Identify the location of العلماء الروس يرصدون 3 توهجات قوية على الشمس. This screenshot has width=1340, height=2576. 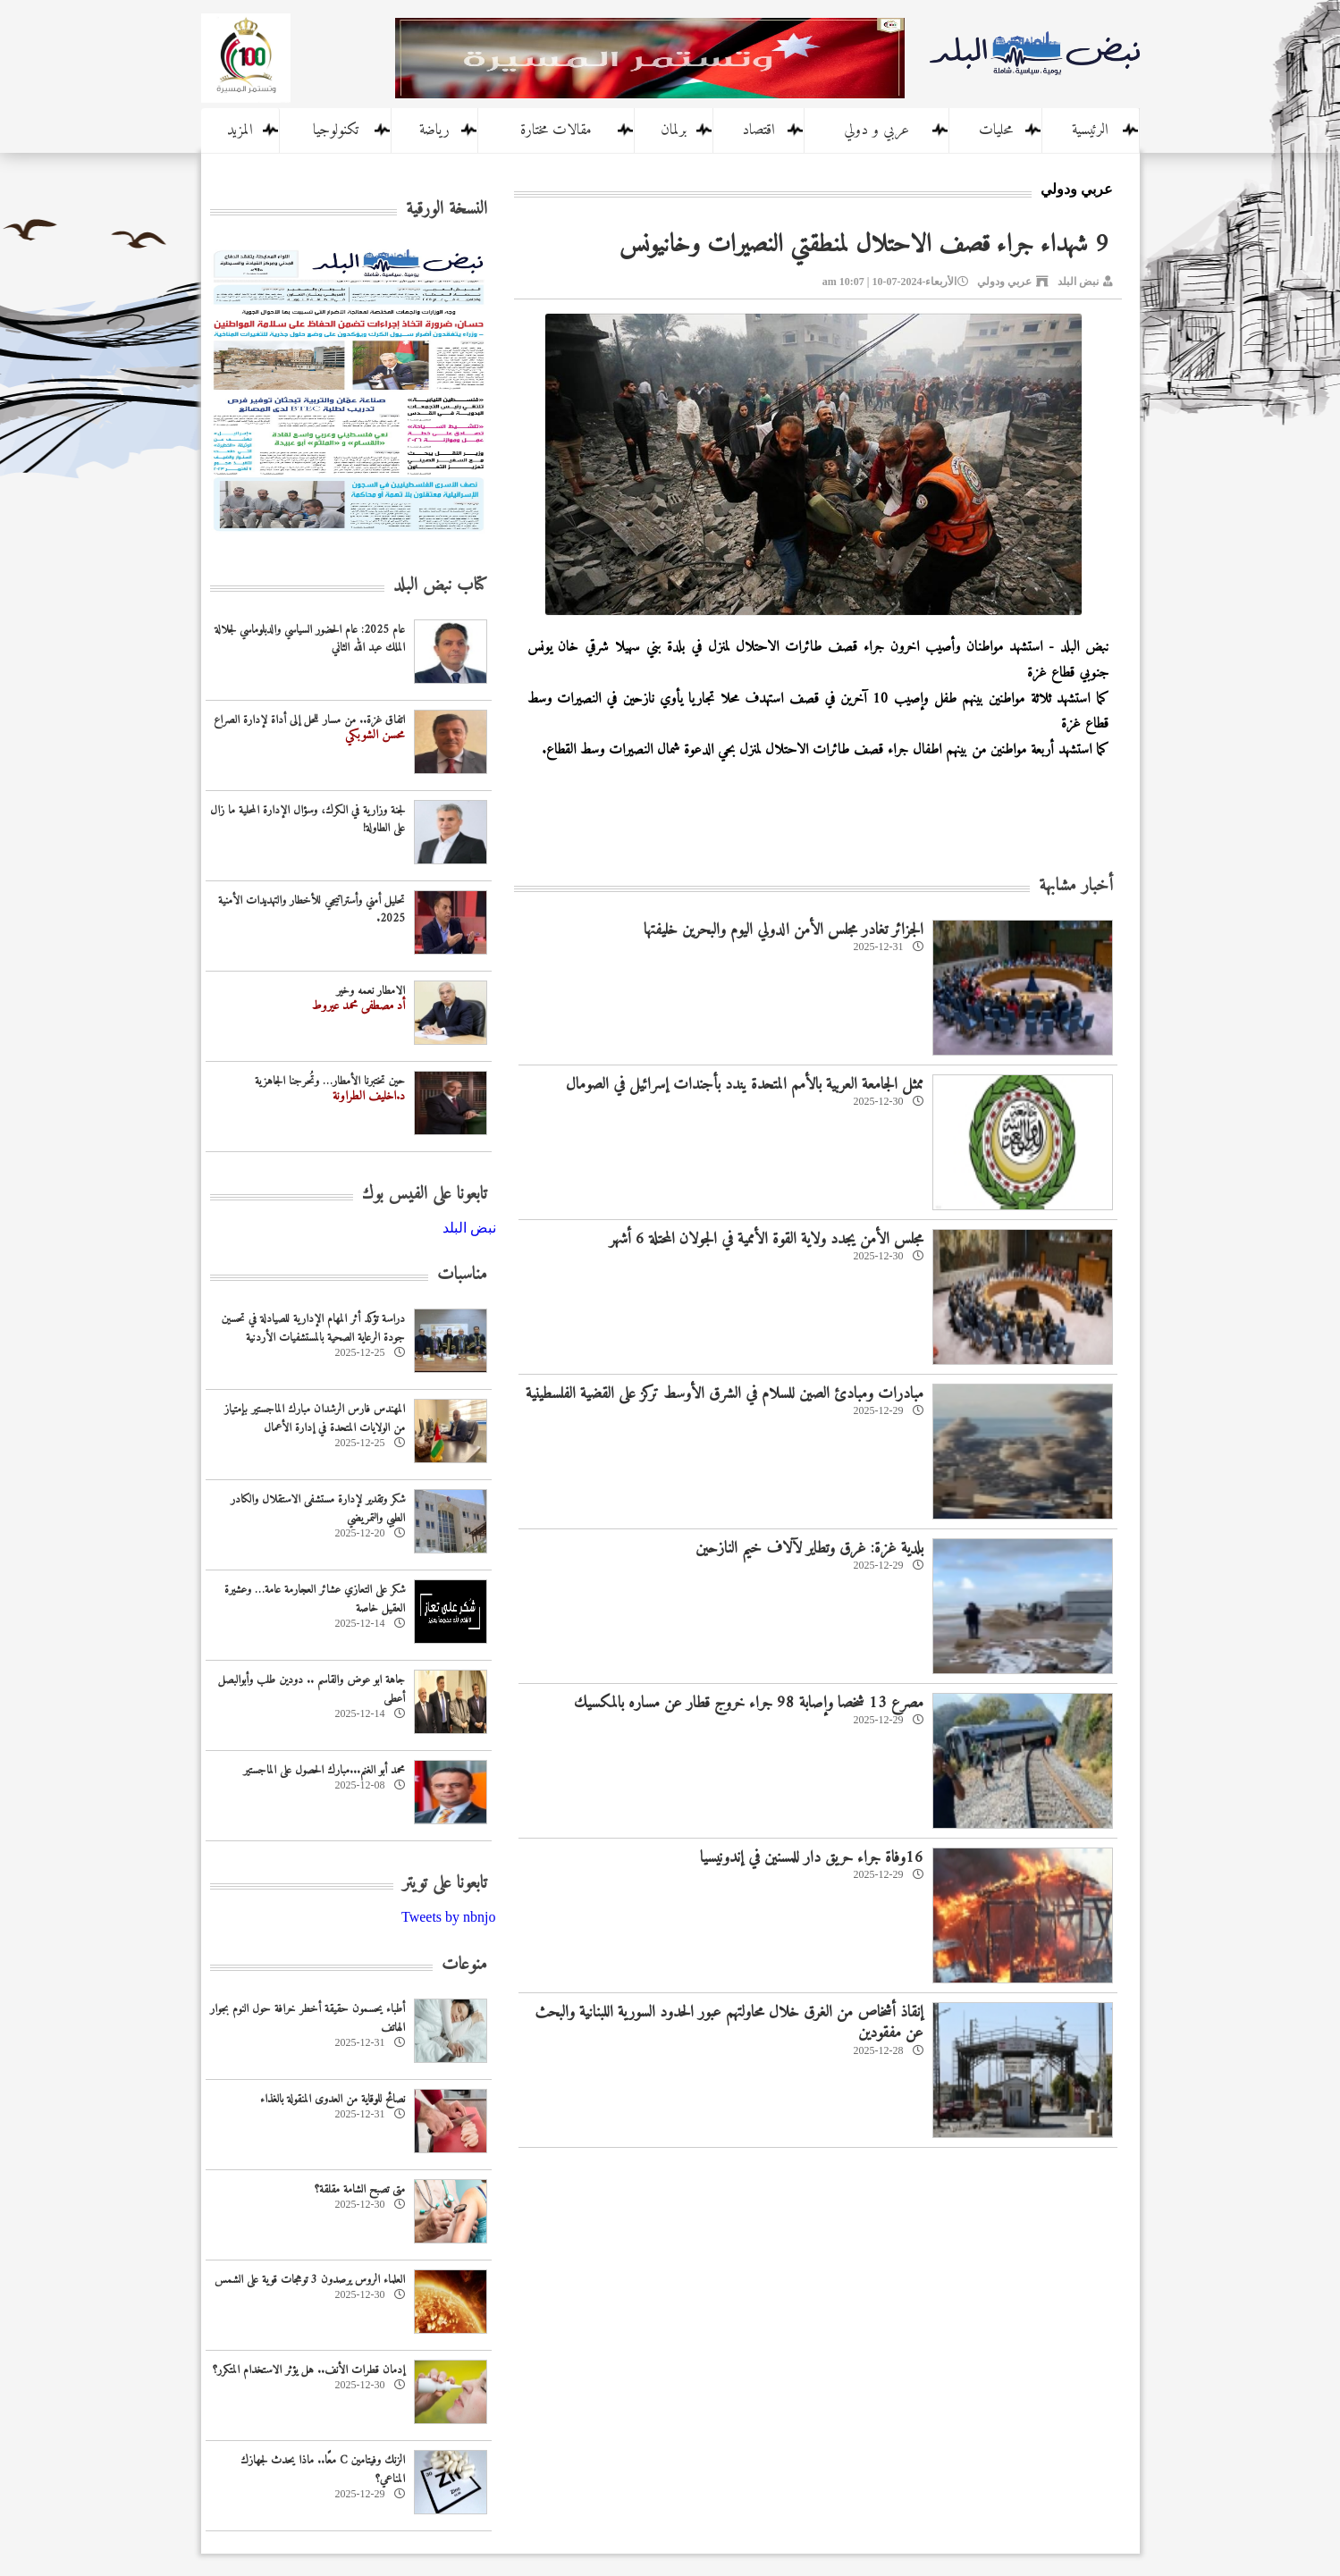
(310, 2279).